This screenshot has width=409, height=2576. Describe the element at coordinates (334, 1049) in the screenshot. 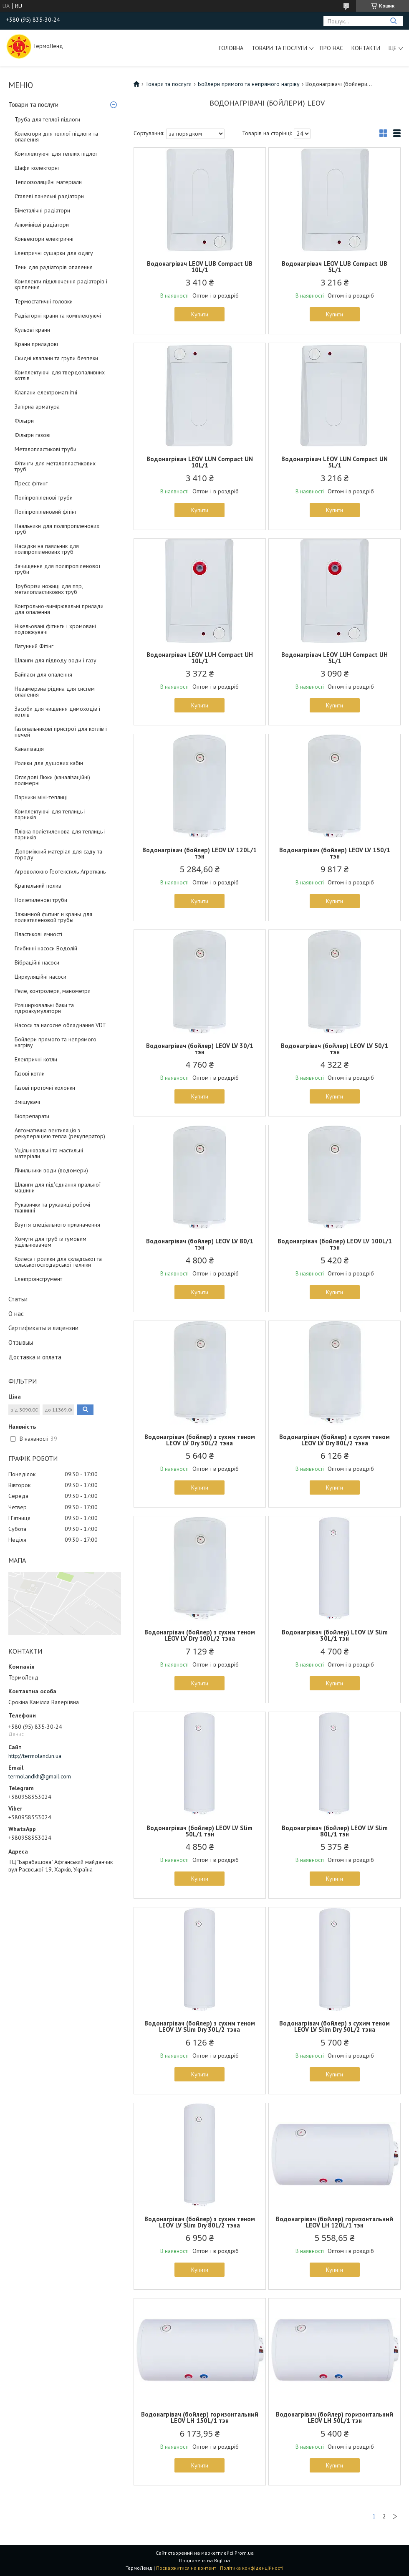

I see `Водонагрівач (бойлер) LEOV LV 50/1 тэн` at that location.